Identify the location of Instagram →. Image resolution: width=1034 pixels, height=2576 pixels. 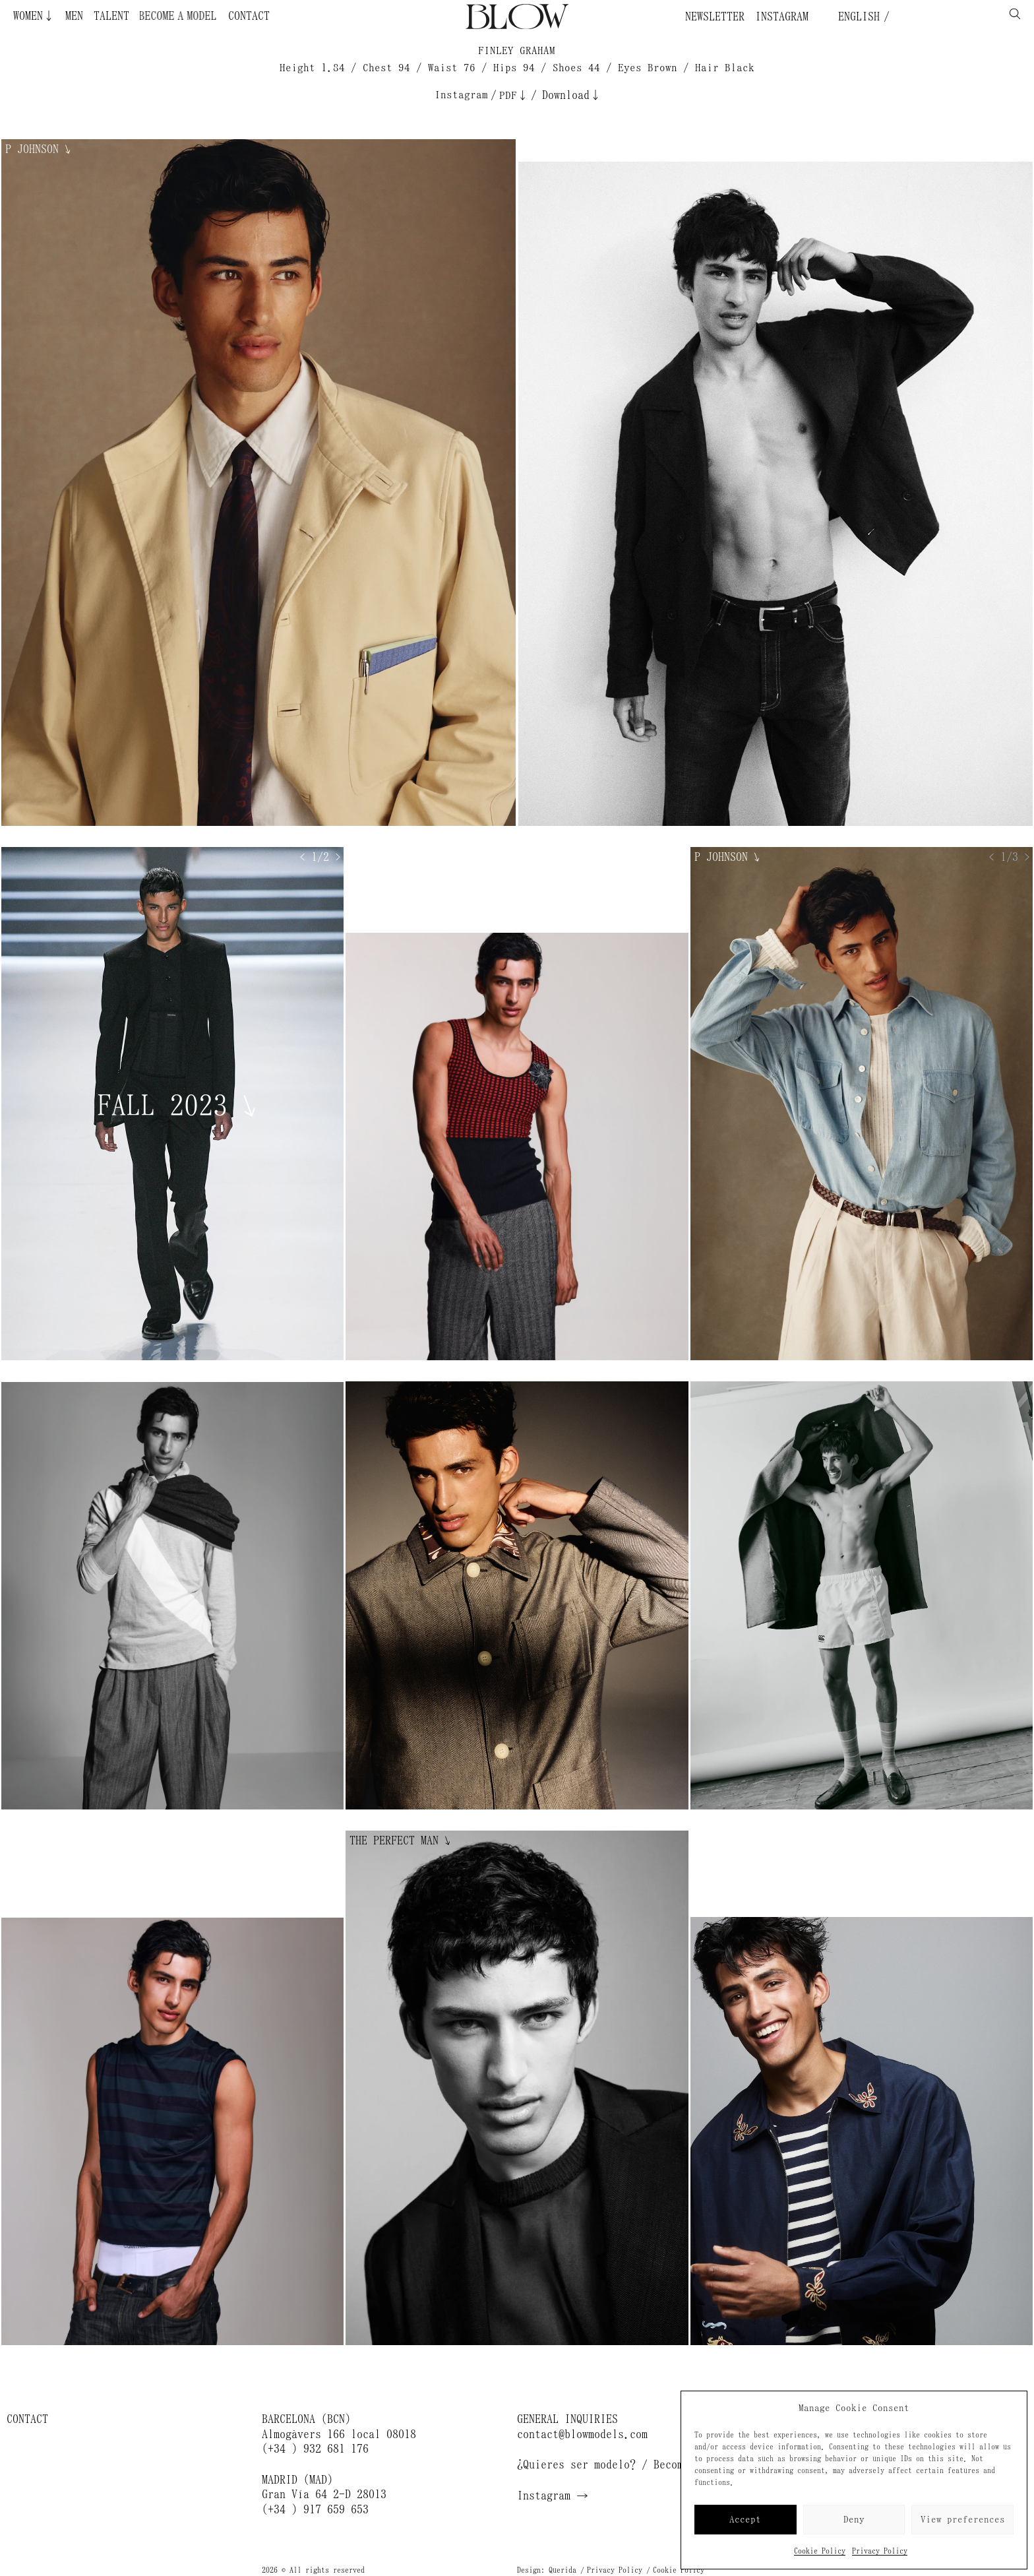
(552, 2495).